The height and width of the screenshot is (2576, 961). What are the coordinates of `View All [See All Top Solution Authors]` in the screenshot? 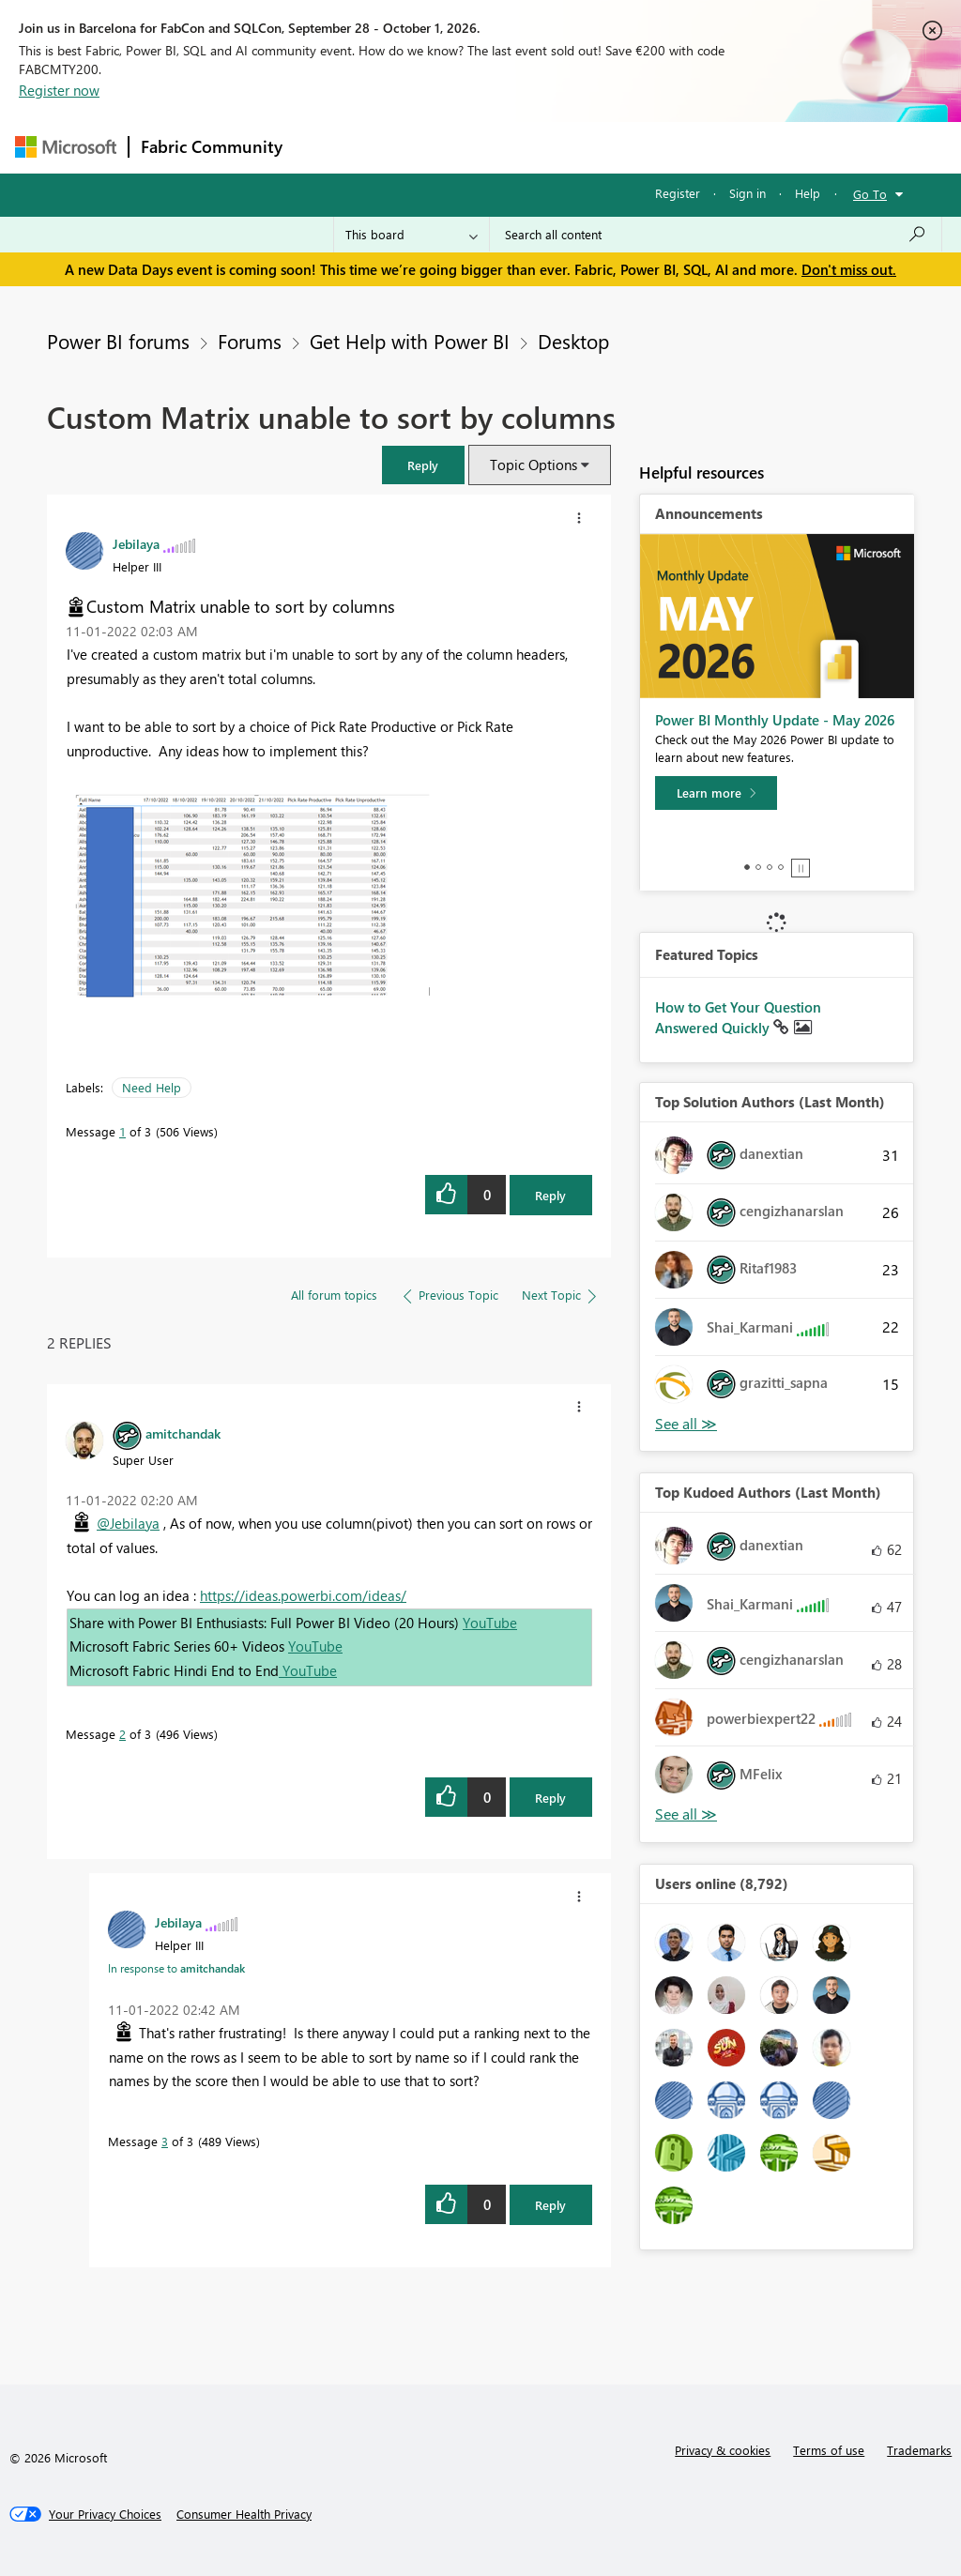 It's located at (686, 1424).